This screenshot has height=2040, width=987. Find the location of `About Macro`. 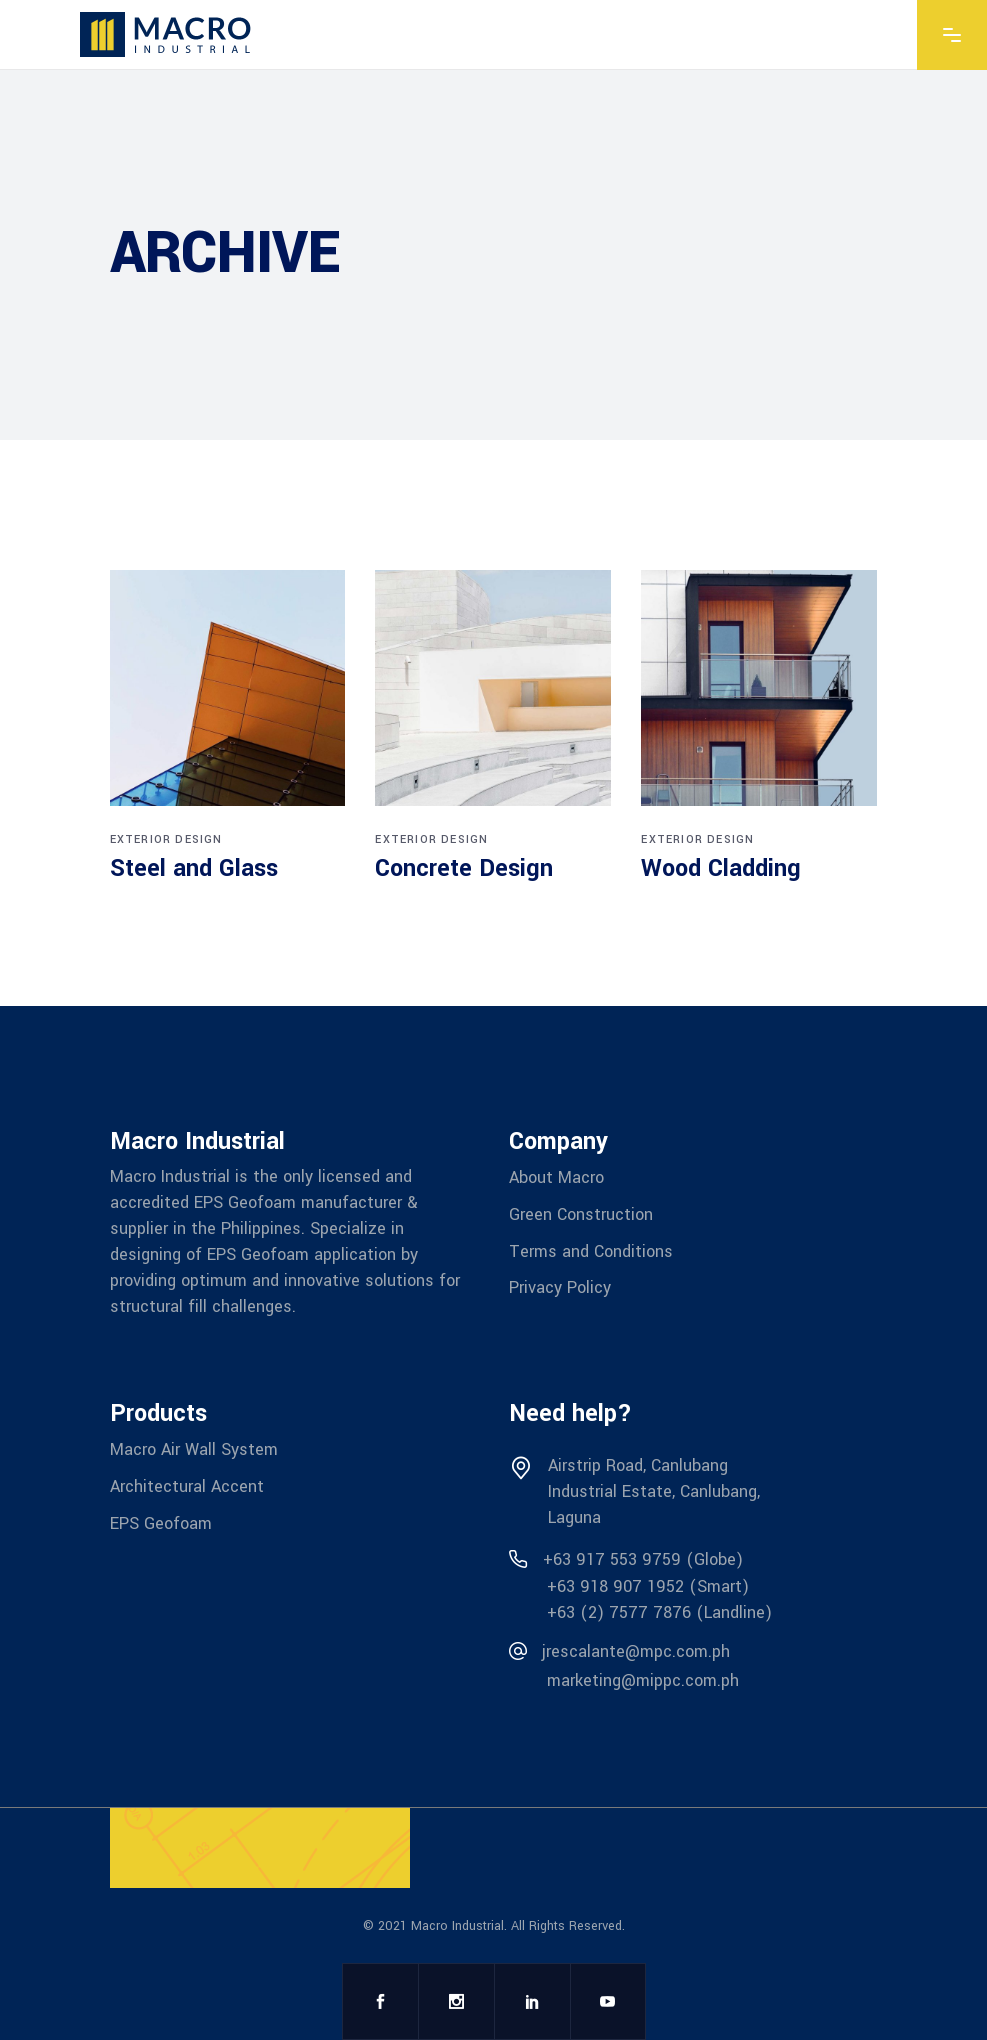

About Macro is located at coordinates (556, 1177).